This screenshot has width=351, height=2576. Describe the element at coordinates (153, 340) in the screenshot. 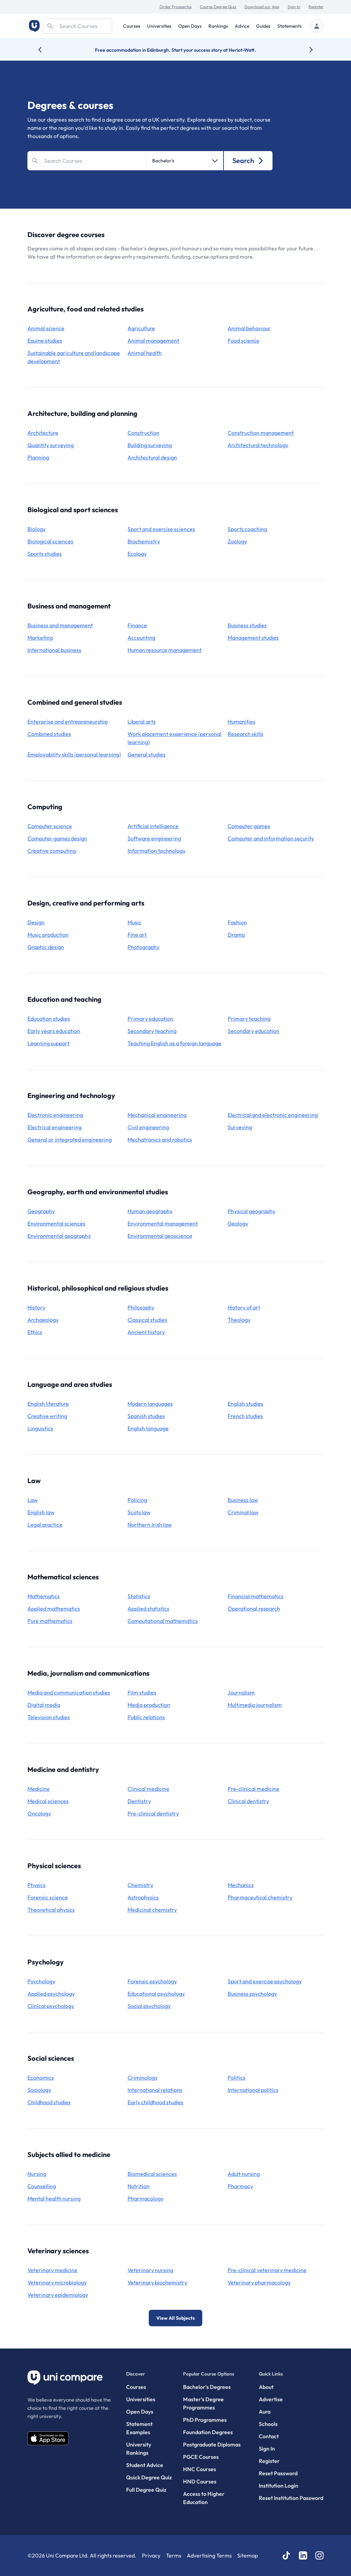

I see `animal management` at that location.